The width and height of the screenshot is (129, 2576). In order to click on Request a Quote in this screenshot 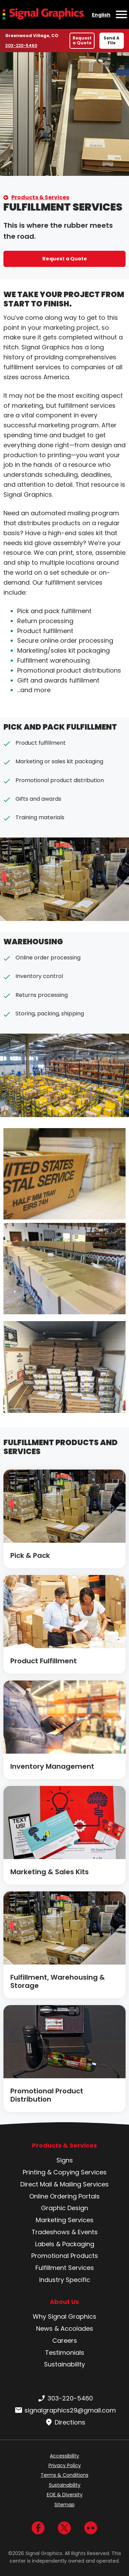, I will do `click(82, 40)`.